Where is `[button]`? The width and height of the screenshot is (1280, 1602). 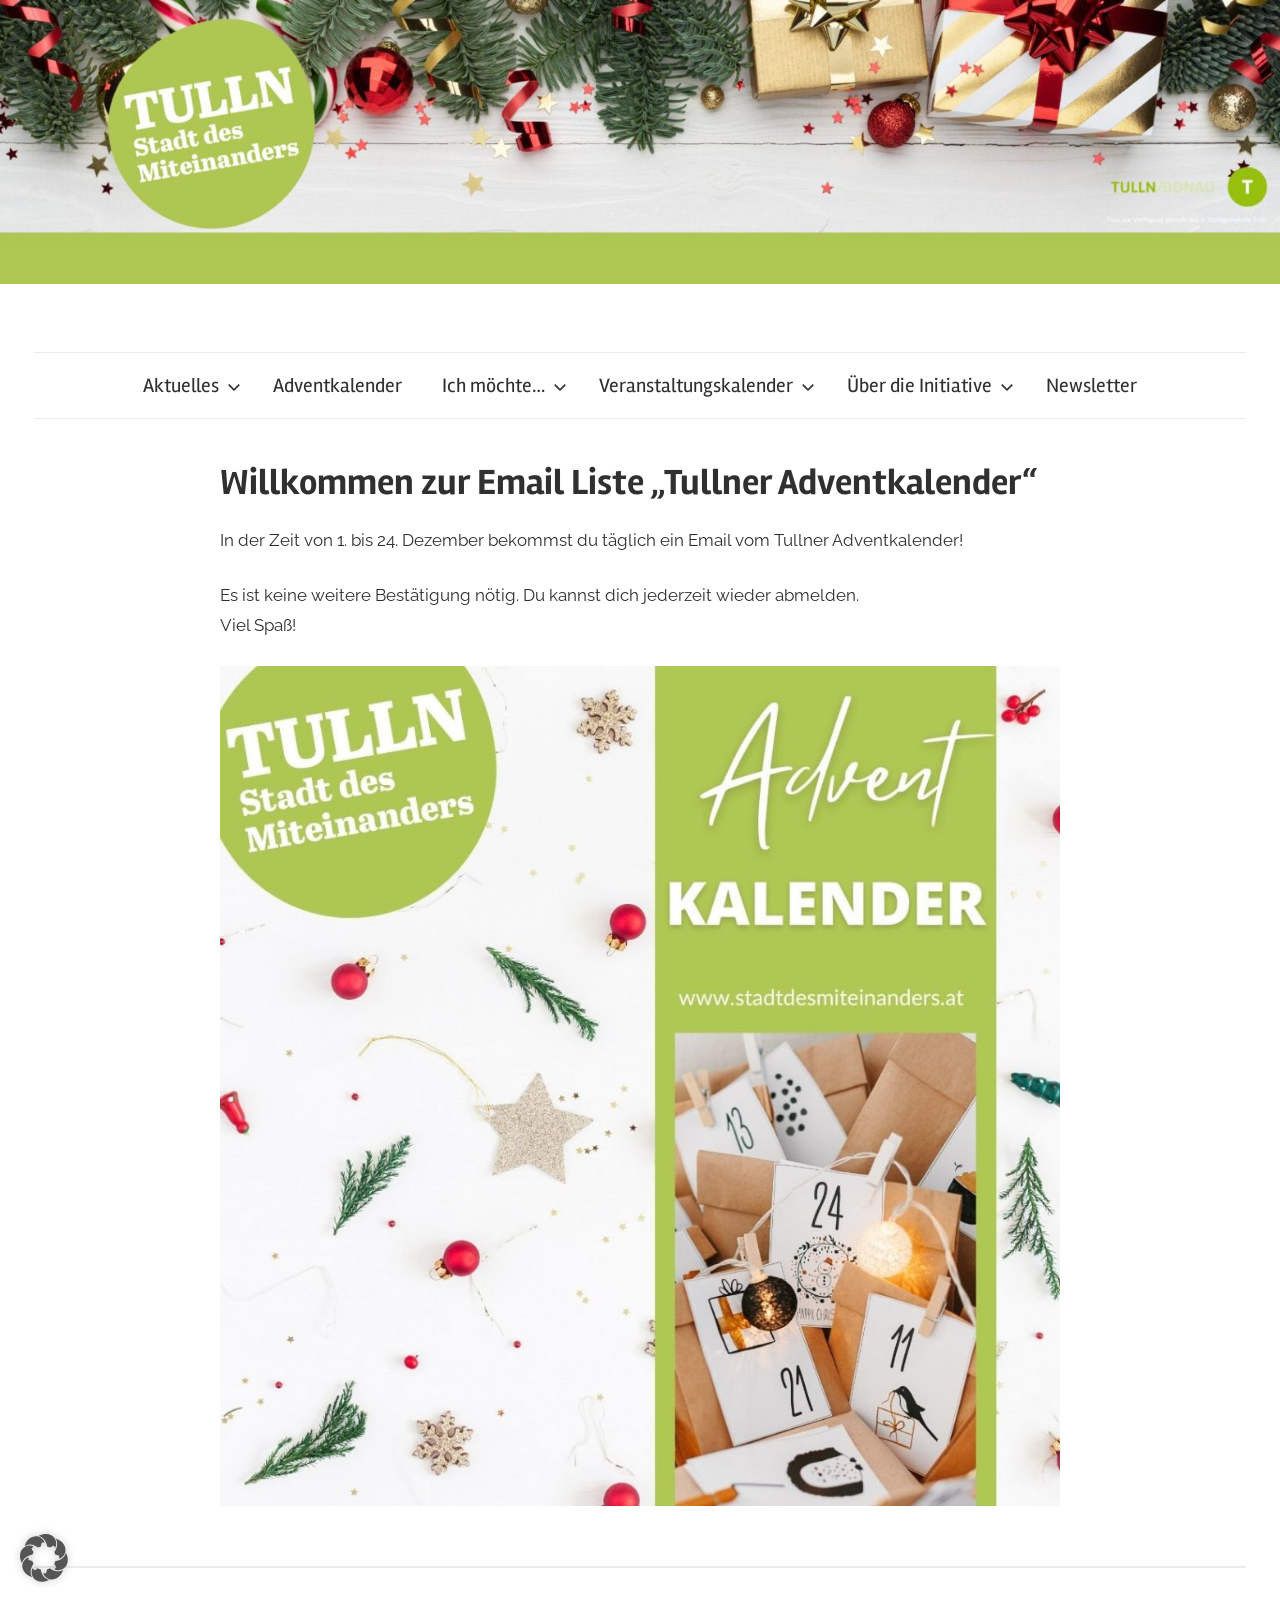 [button] is located at coordinates (44, 1558).